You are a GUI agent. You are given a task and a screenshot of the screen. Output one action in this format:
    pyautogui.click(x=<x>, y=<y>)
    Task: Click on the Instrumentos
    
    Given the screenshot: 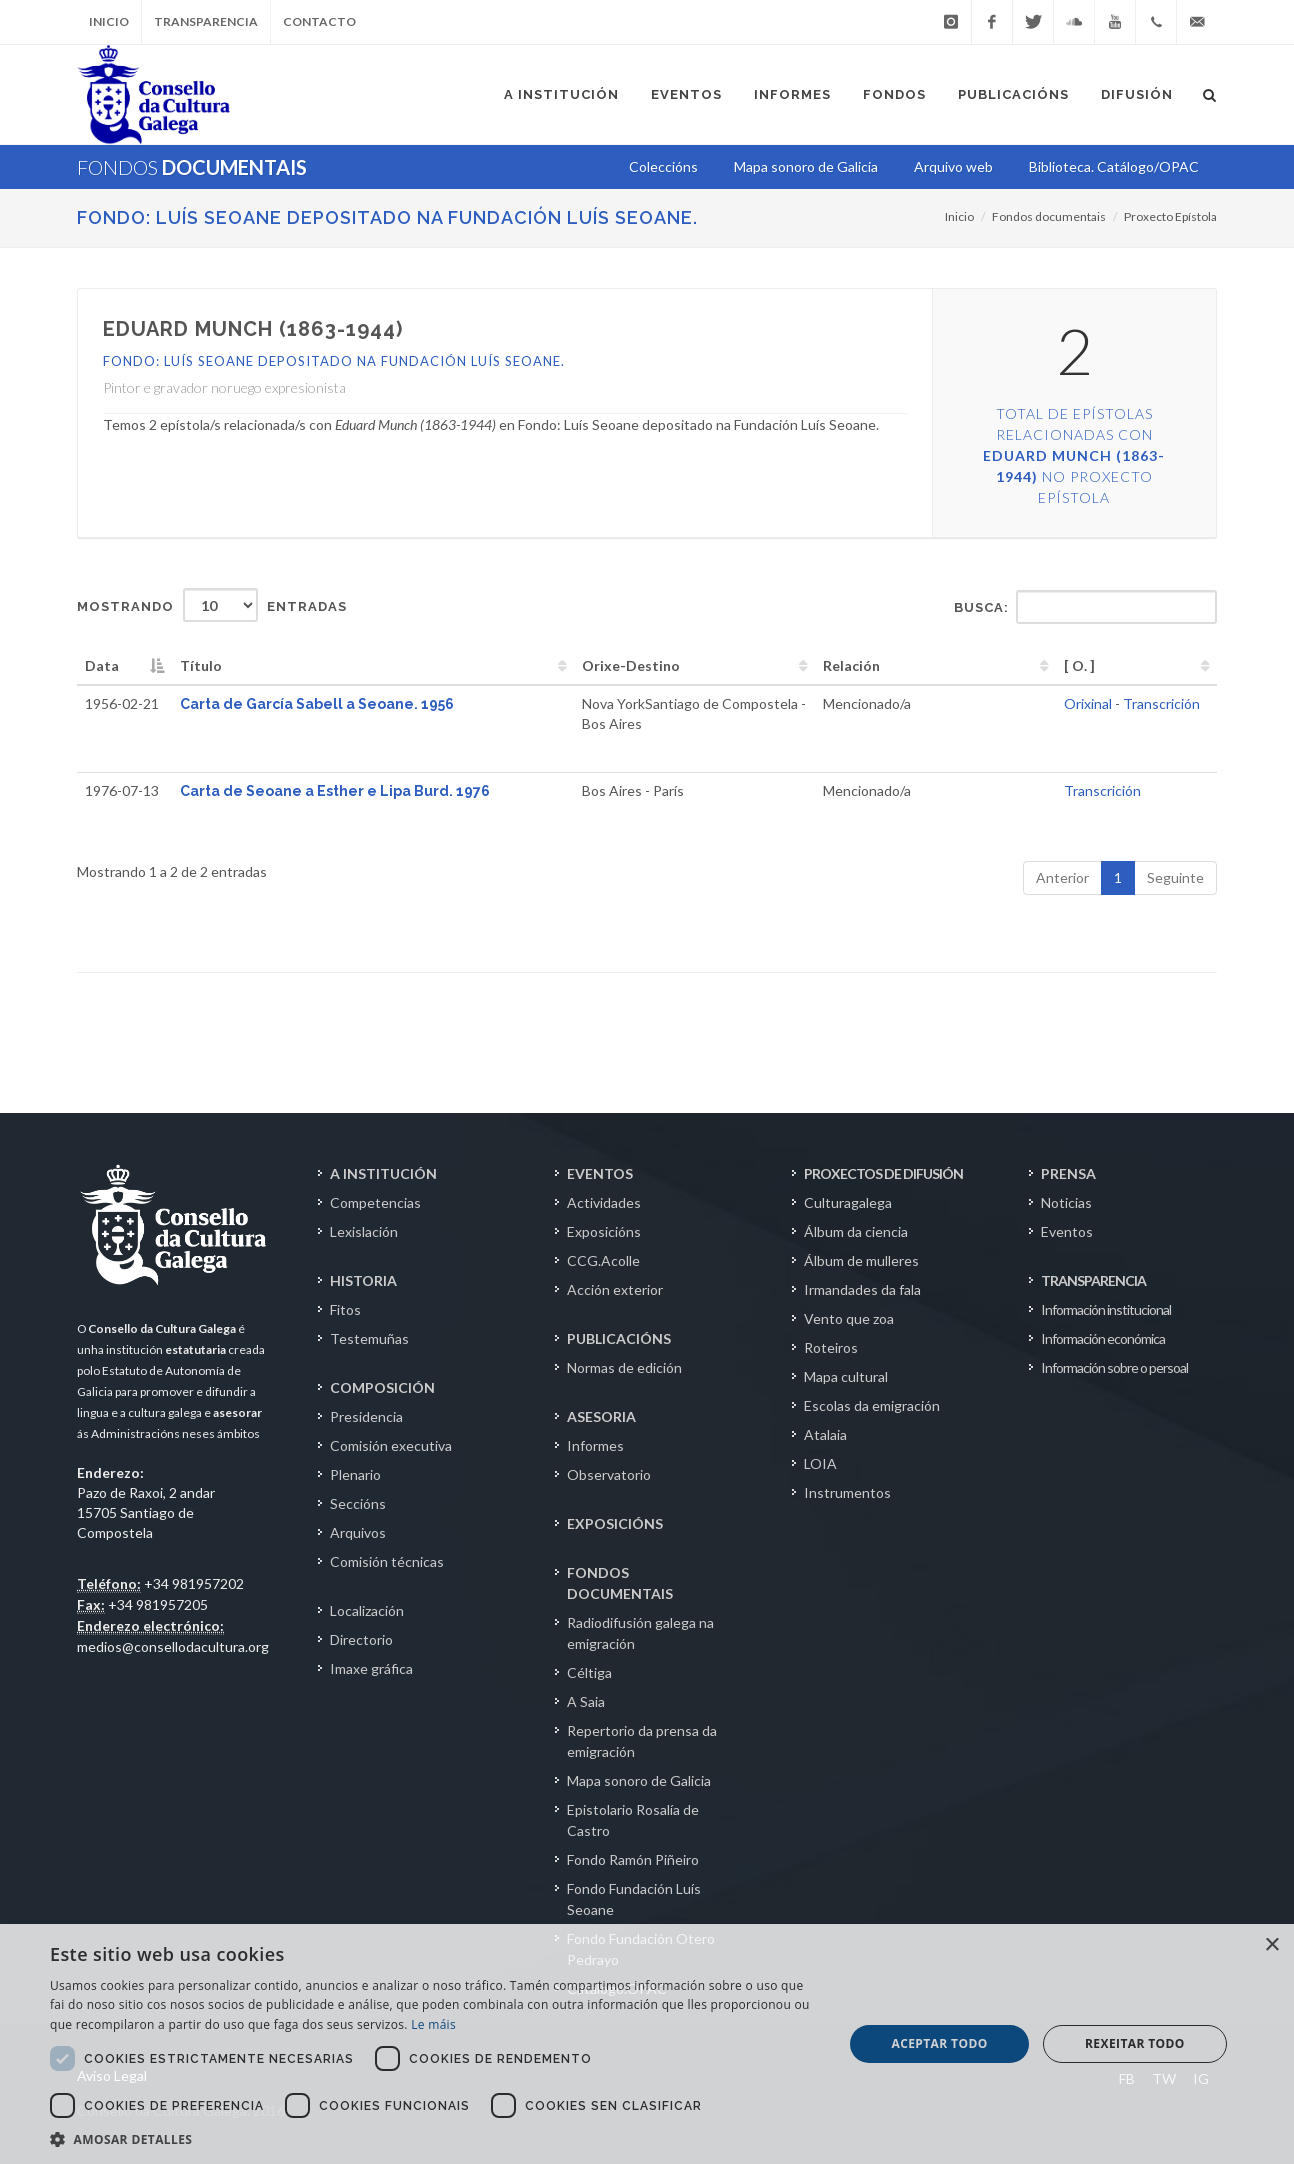 What is the action you would take?
    pyautogui.click(x=847, y=1492)
    